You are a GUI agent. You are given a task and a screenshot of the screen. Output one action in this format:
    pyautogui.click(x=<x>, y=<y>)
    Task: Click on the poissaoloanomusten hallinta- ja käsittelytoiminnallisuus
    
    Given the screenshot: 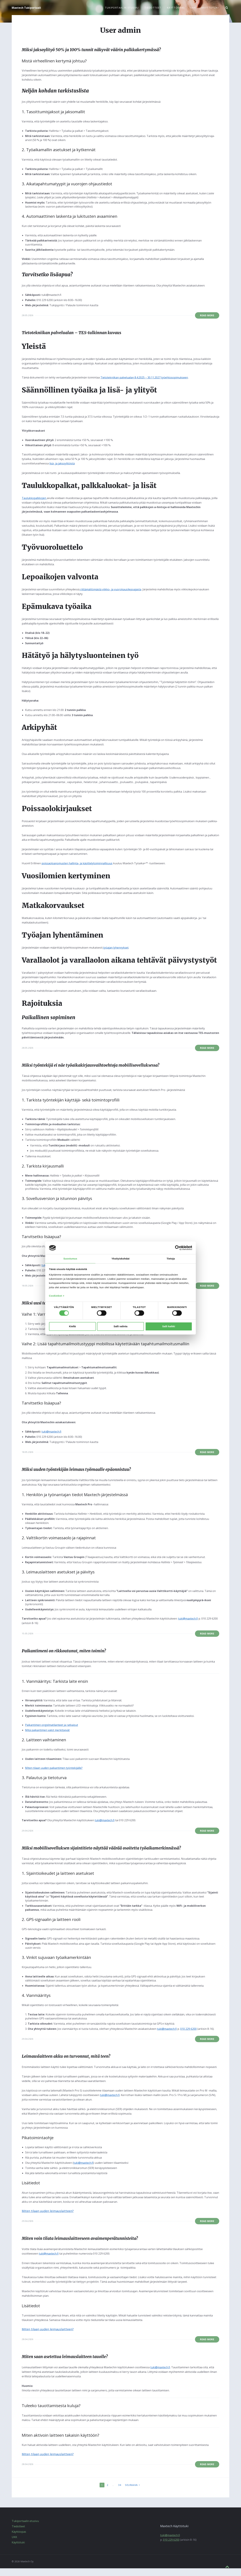 What is the action you would take?
    pyautogui.click(x=77, y=863)
    